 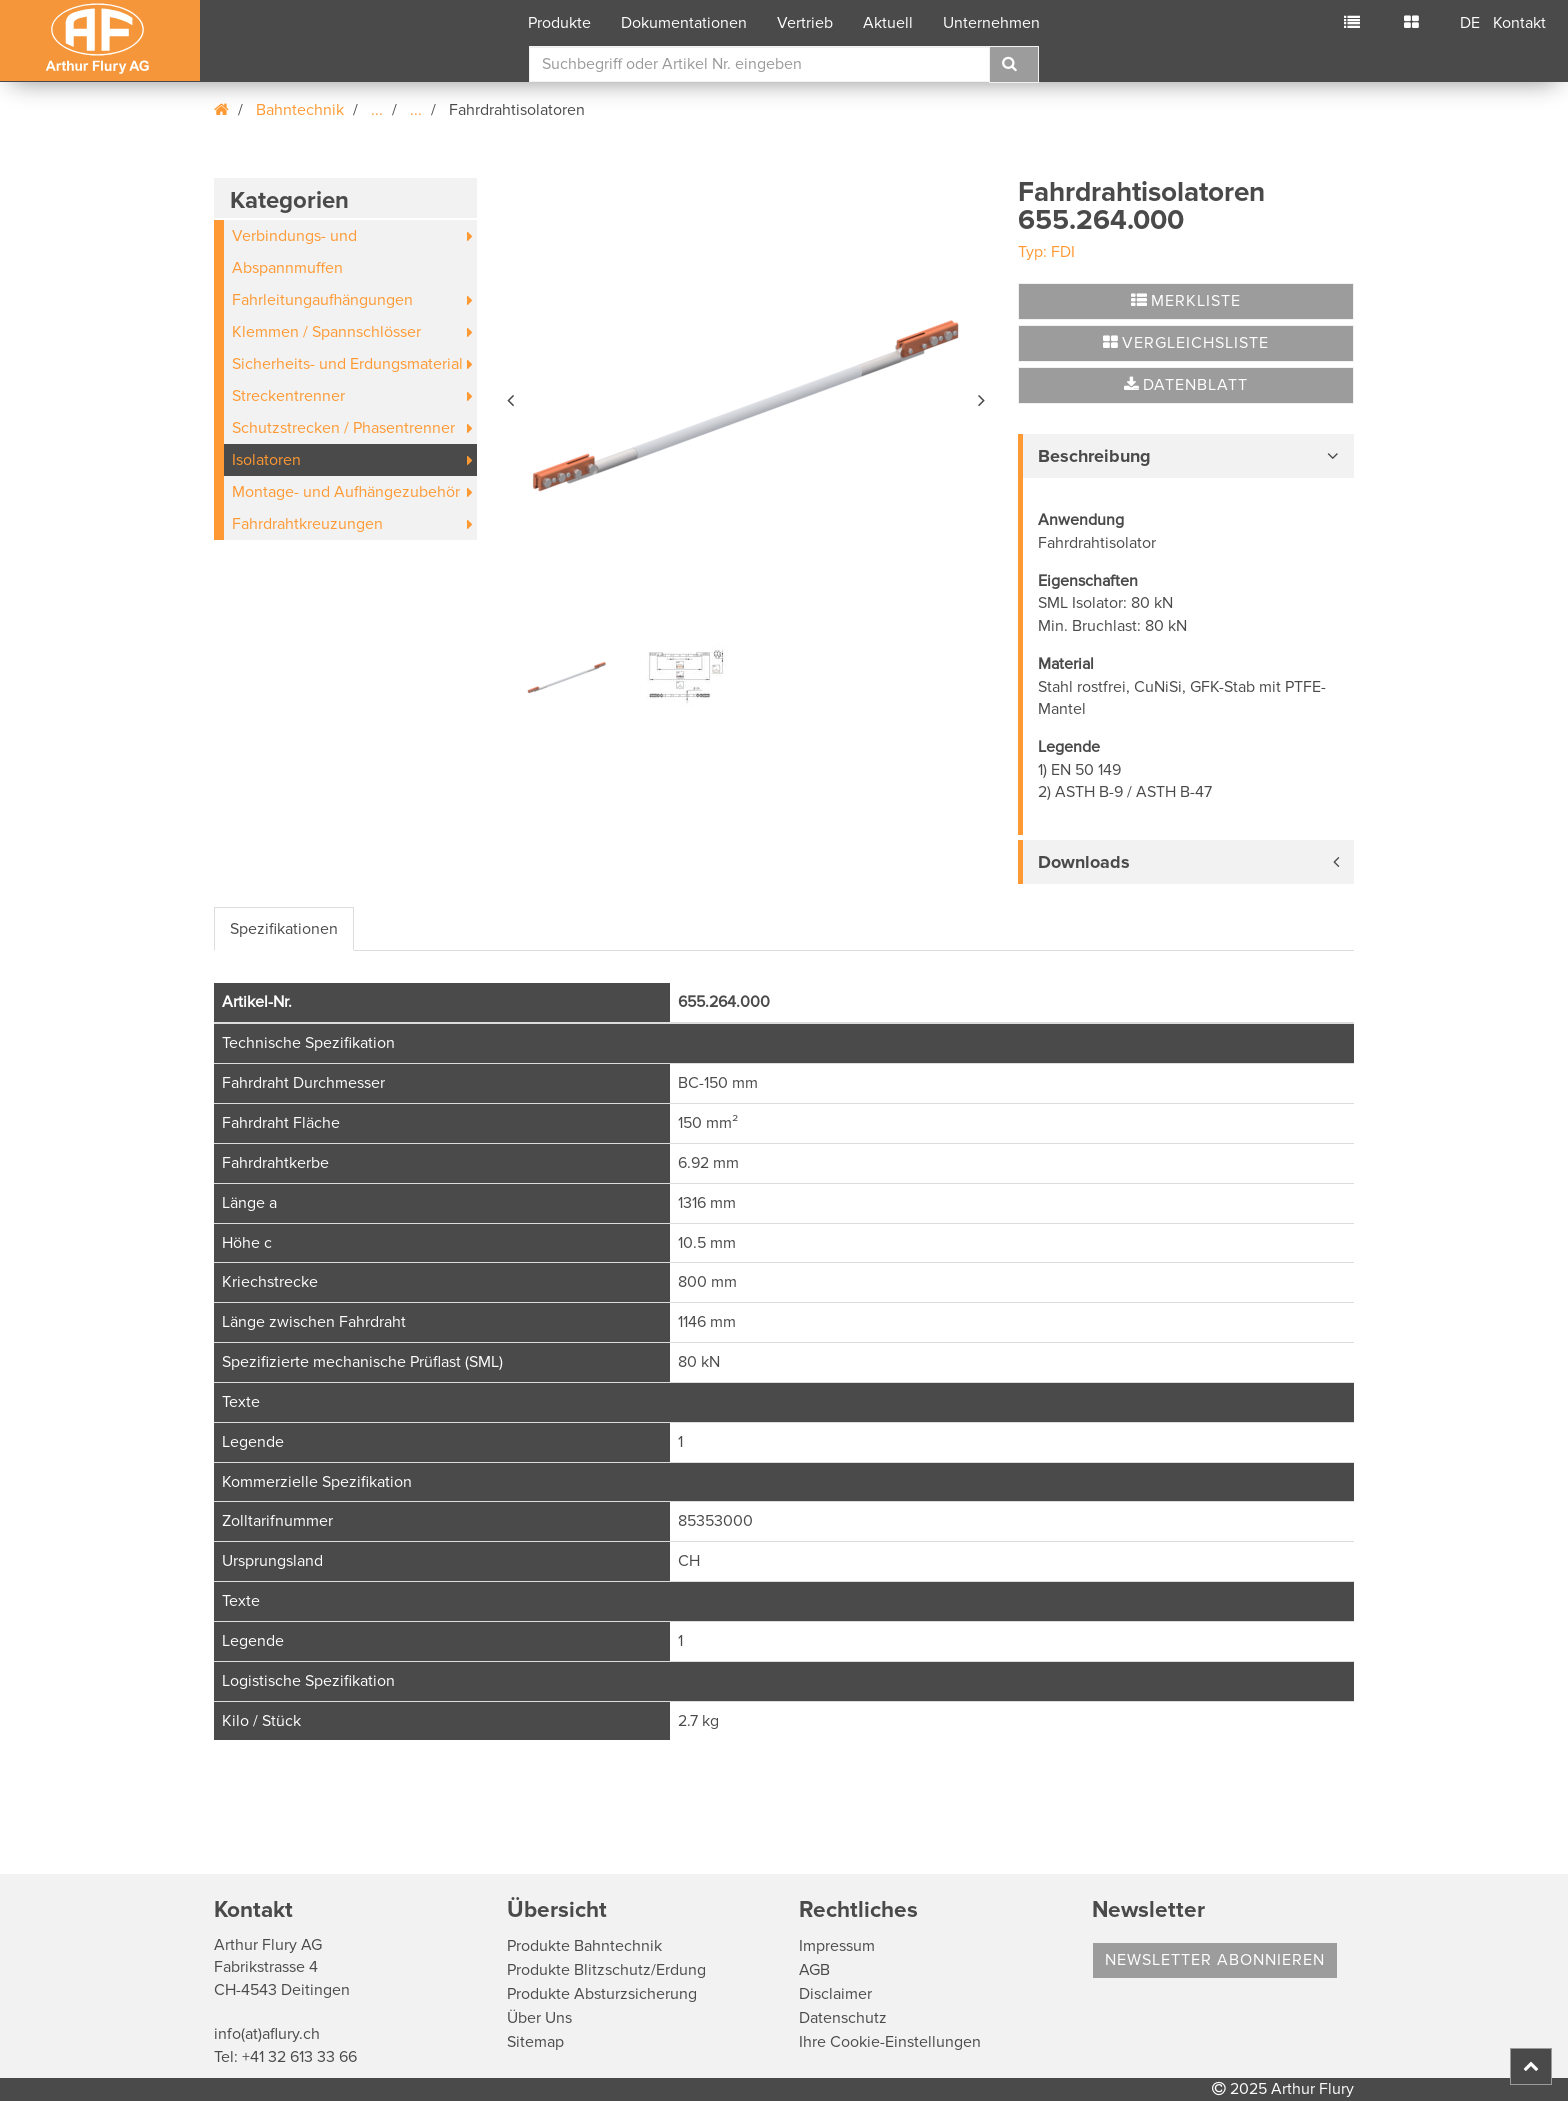 I want to click on Schutzstrecken / Phasentrenner, so click(x=343, y=428).